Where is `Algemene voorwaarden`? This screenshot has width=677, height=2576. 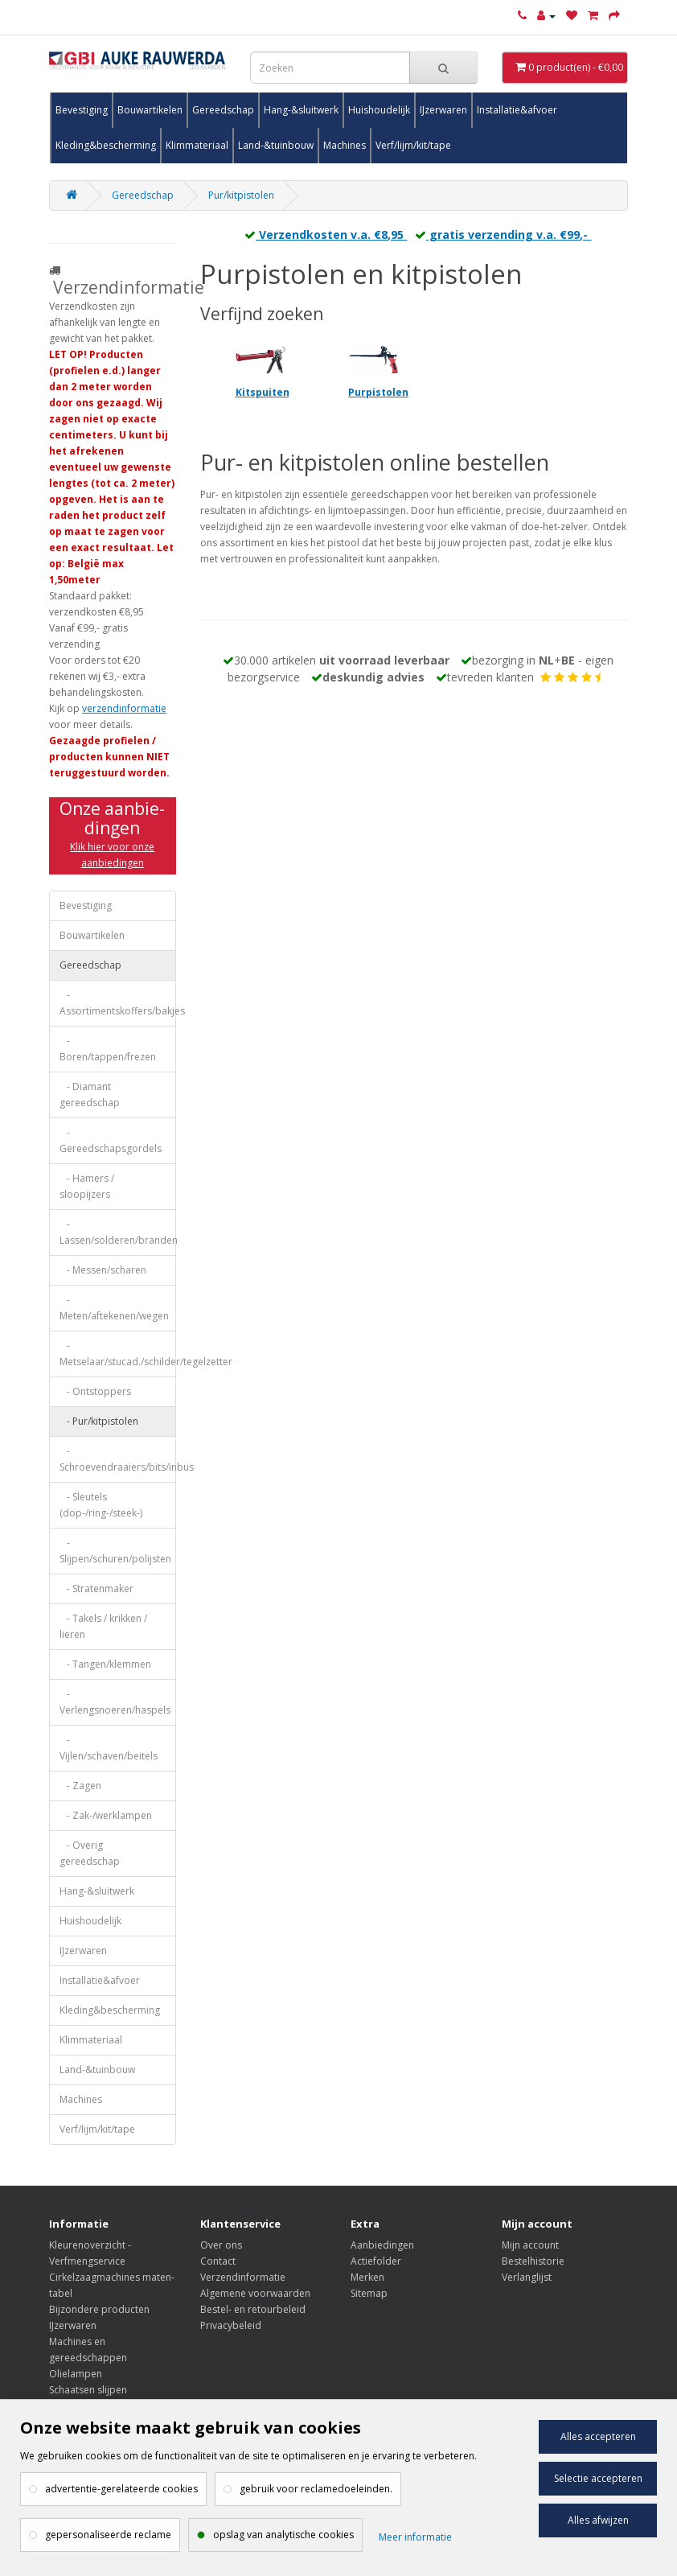
Algemene voorwaarden is located at coordinates (255, 2293).